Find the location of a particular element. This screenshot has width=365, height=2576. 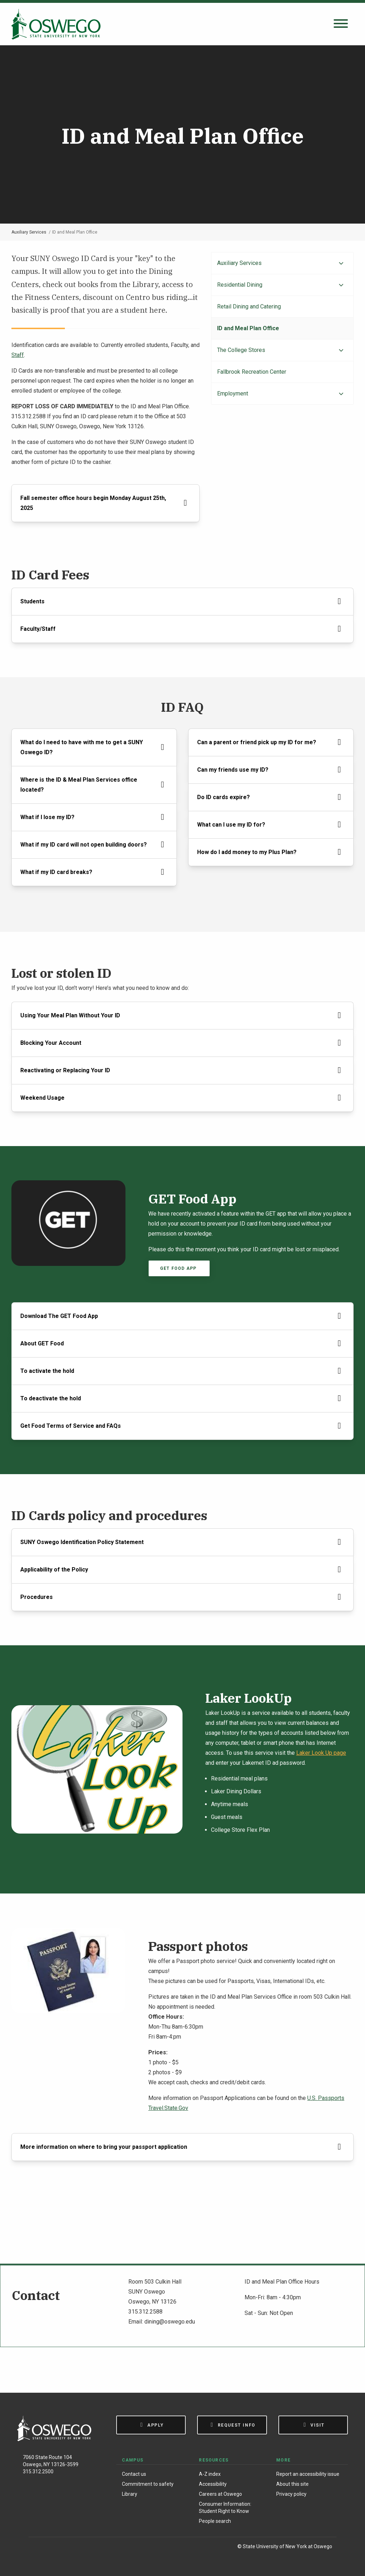

Auxiliary Services is located at coordinates (28, 232).